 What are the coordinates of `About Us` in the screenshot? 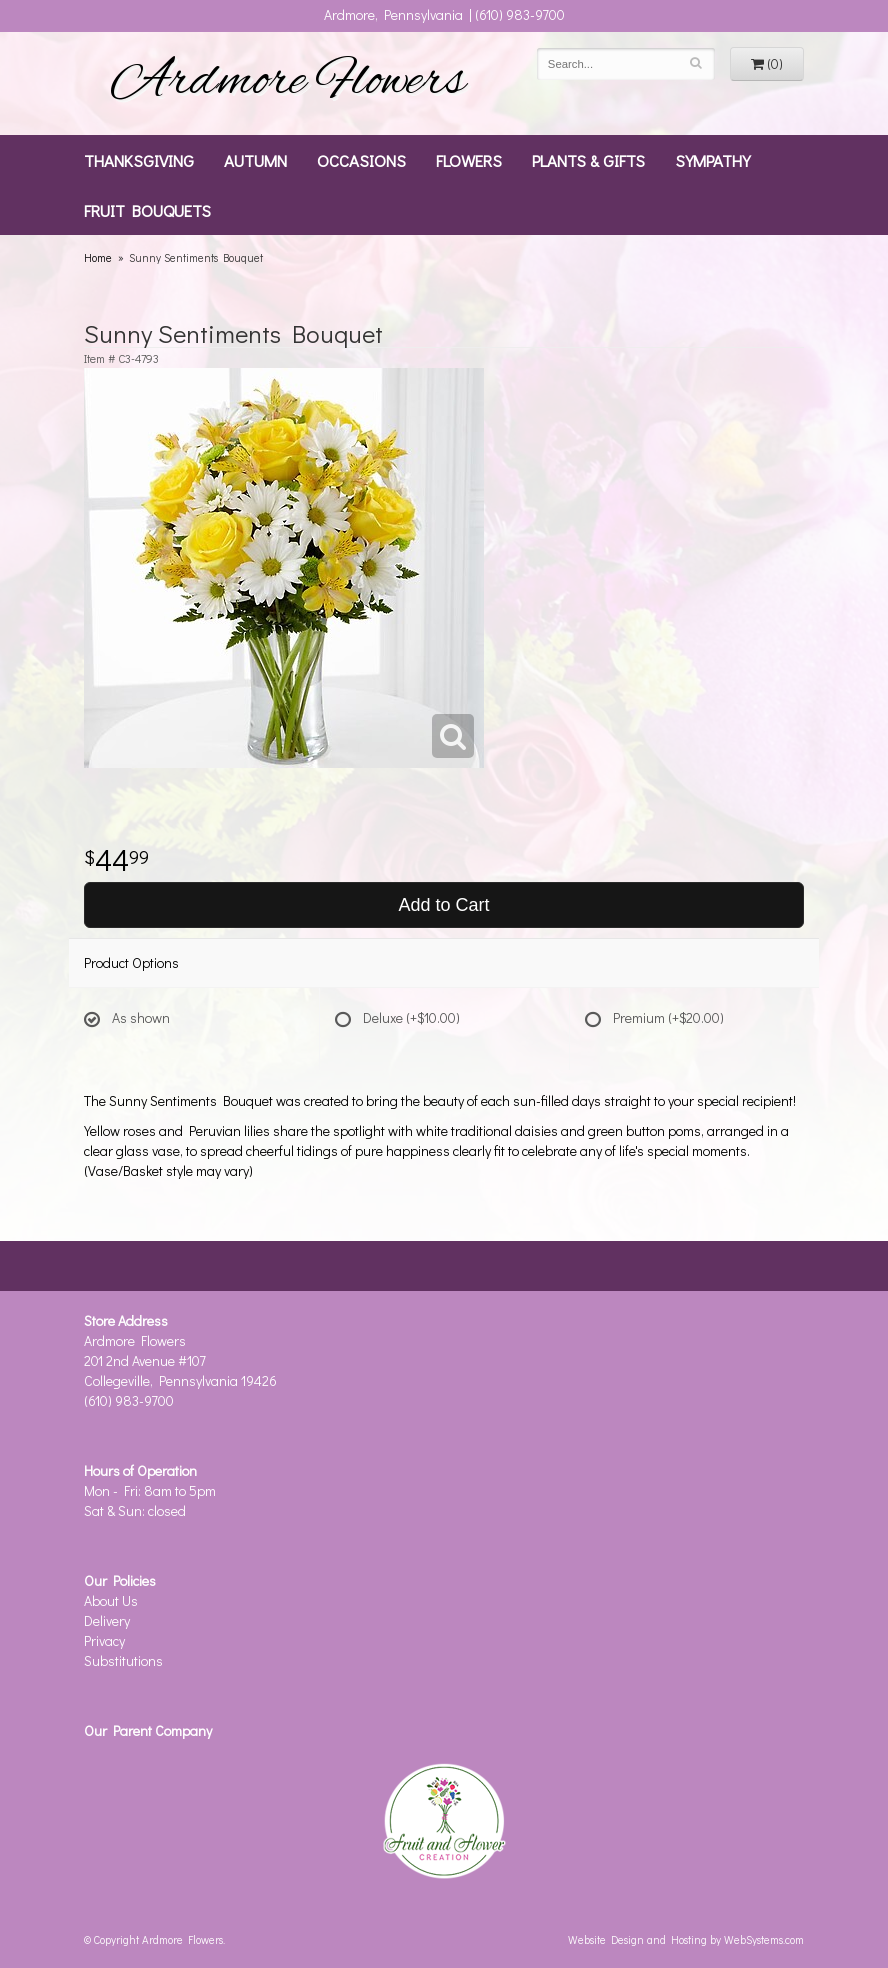 It's located at (111, 1600).